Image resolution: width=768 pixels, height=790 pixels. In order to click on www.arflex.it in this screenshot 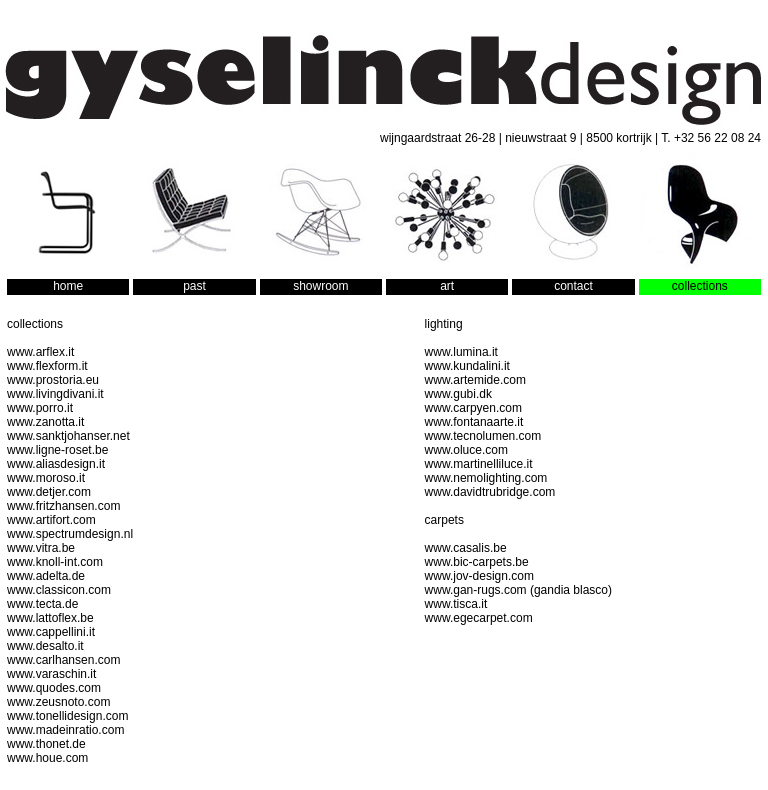, I will do `click(40, 352)`.